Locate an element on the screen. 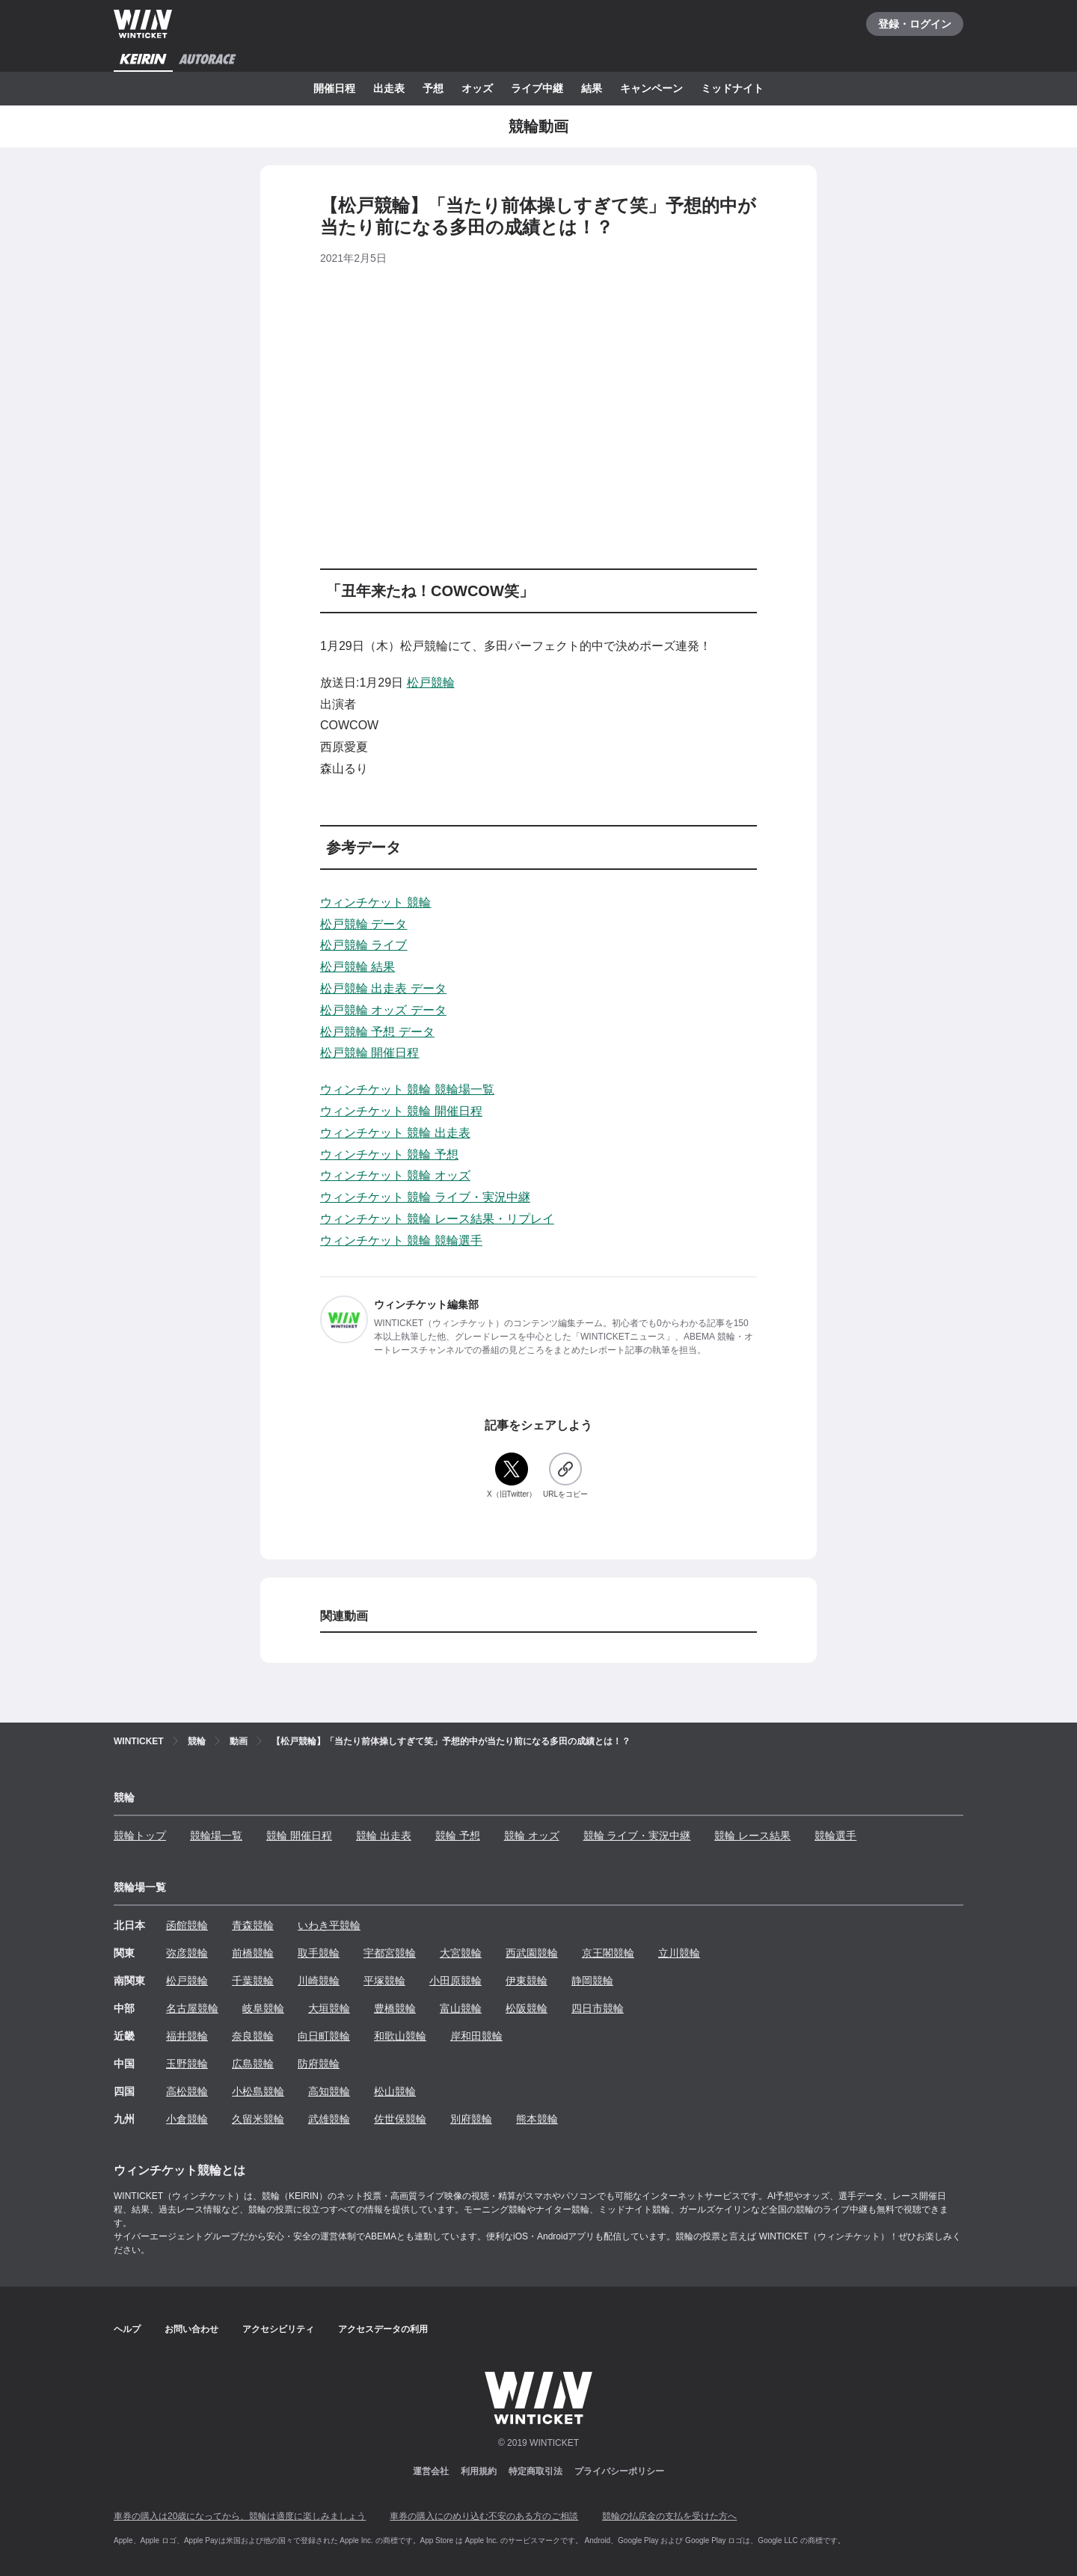 The width and height of the screenshot is (1077, 2576). 特定商取引法 is located at coordinates (535, 2471).